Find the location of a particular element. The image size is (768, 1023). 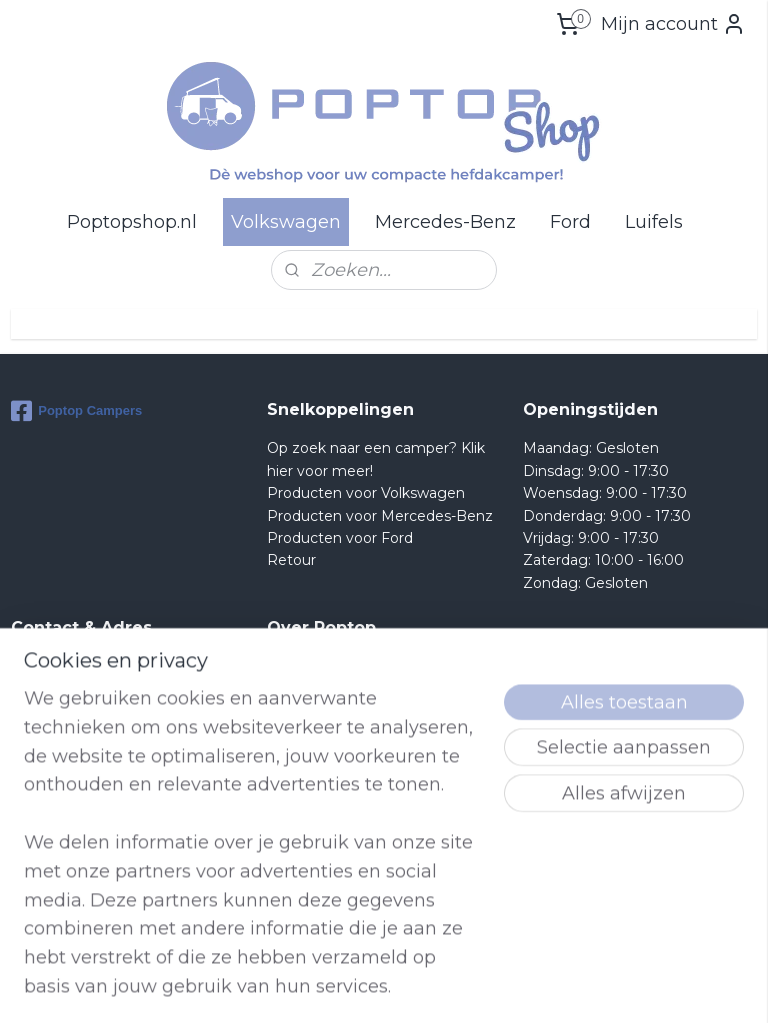

Producten voor Mercedes-Benz is located at coordinates (380, 516).